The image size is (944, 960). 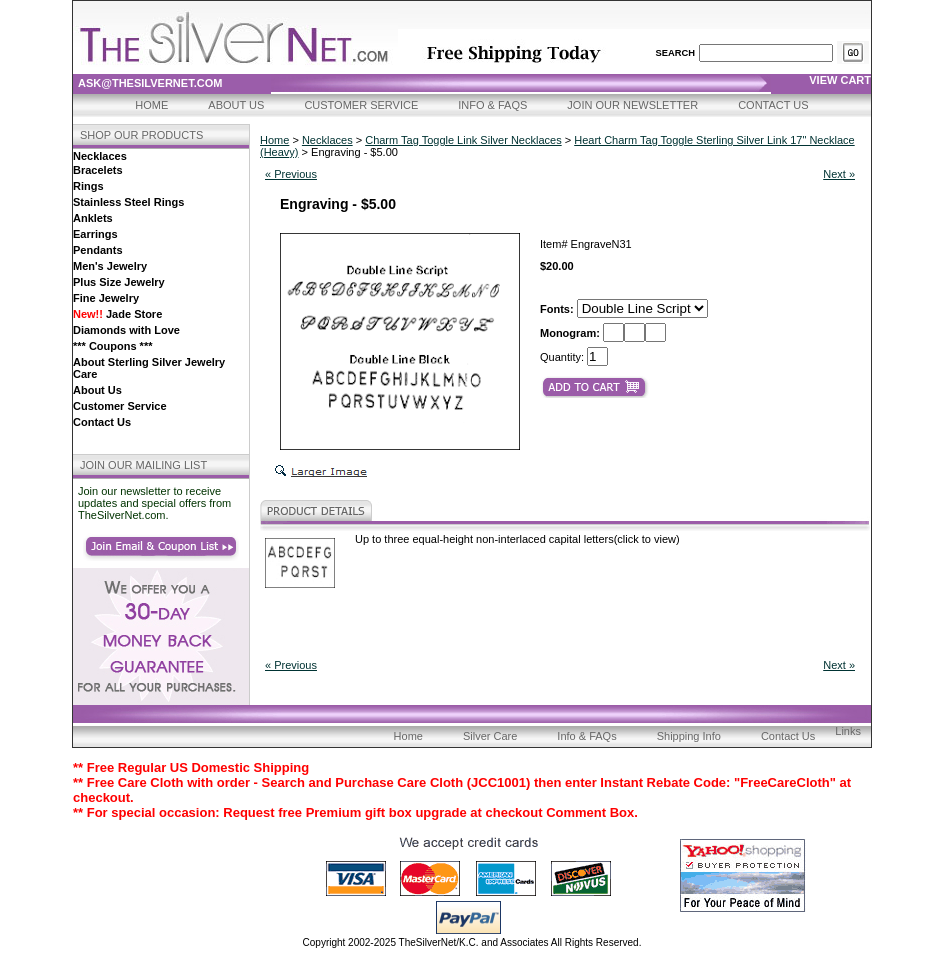 I want to click on Diamonds with Love, so click(x=126, y=330).